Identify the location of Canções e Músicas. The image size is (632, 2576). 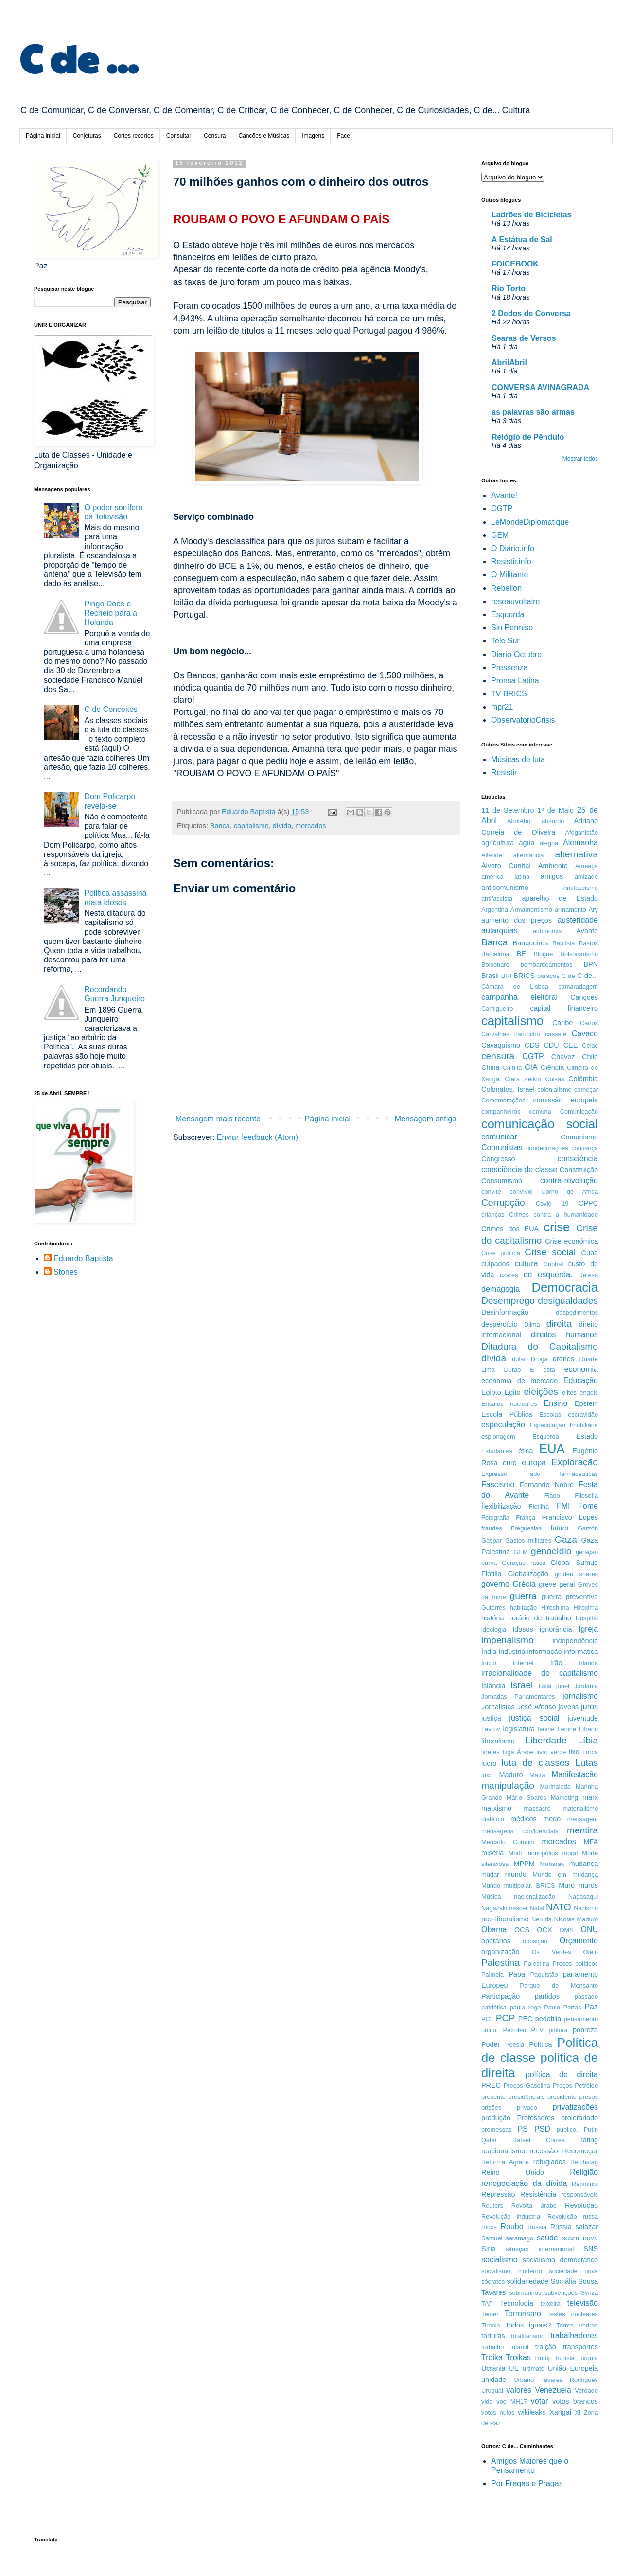
(264, 135).